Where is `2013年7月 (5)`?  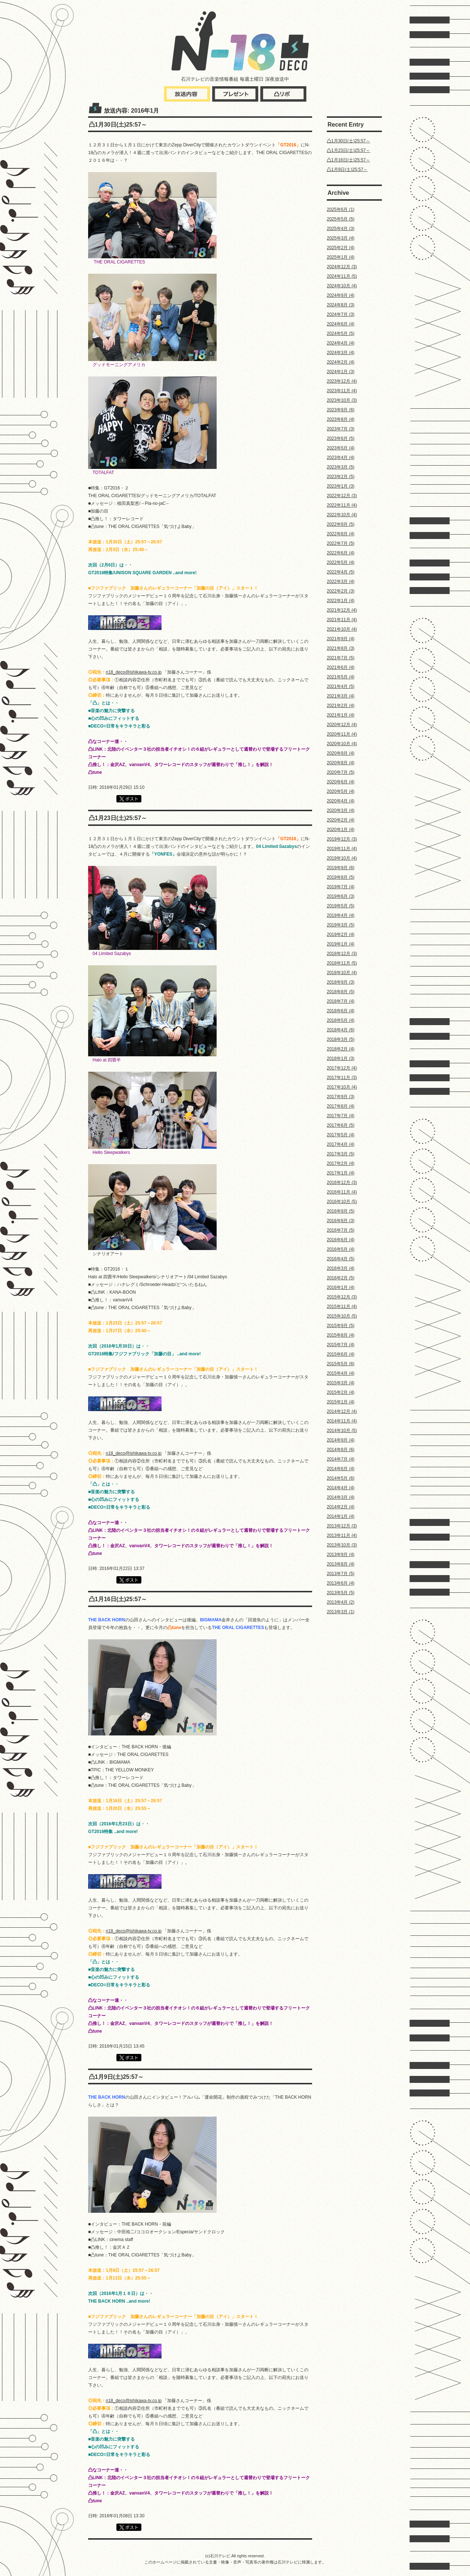
2013年7月 (5) is located at coordinates (340, 1573).